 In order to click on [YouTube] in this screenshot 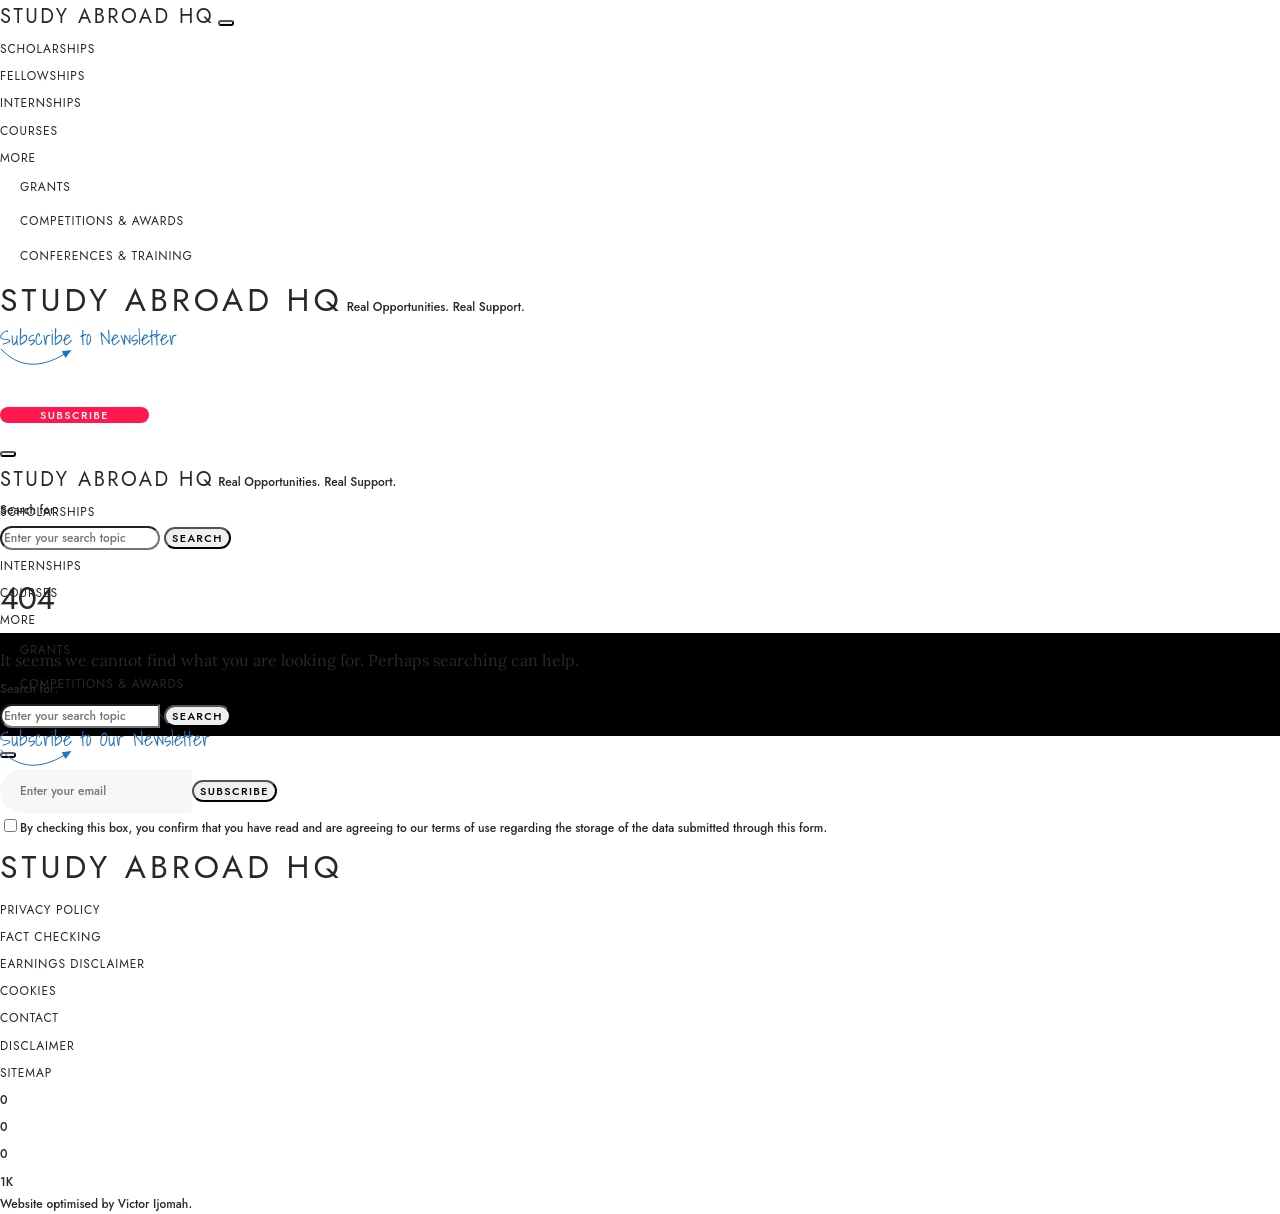, I will do `click(6, 1180)`.